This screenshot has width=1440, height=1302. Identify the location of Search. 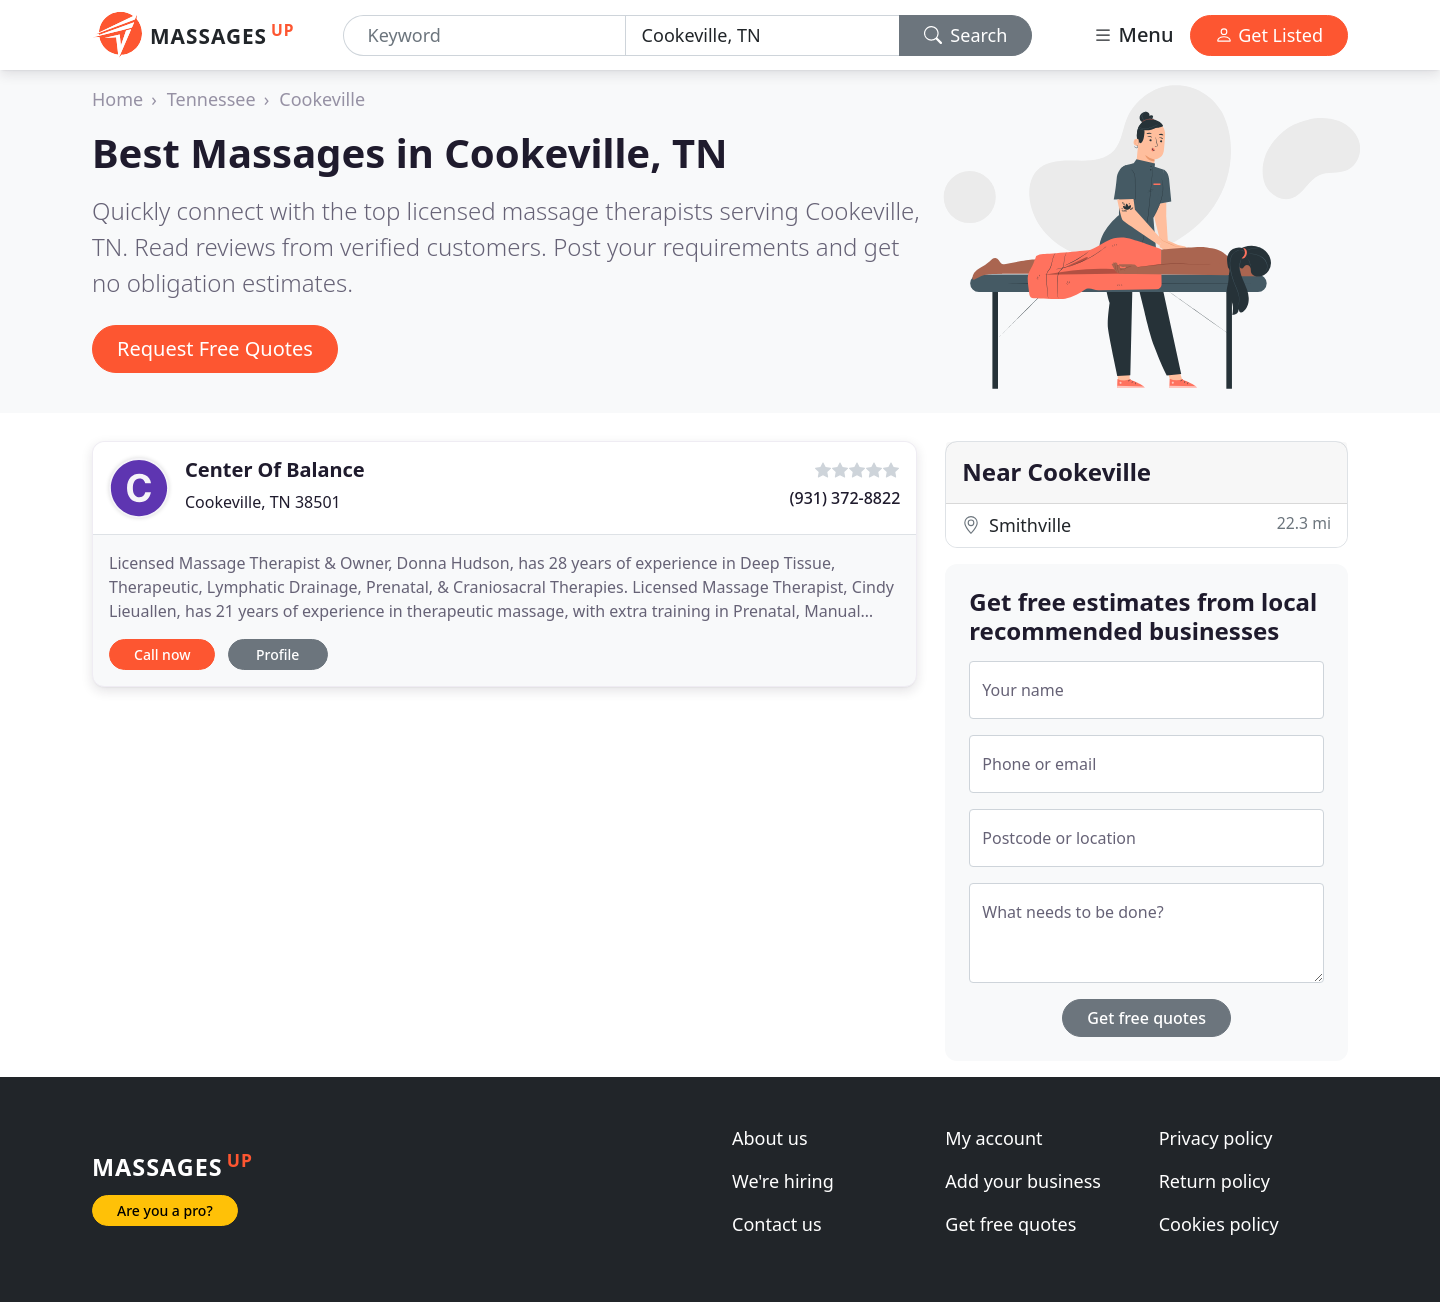
(966, 35).